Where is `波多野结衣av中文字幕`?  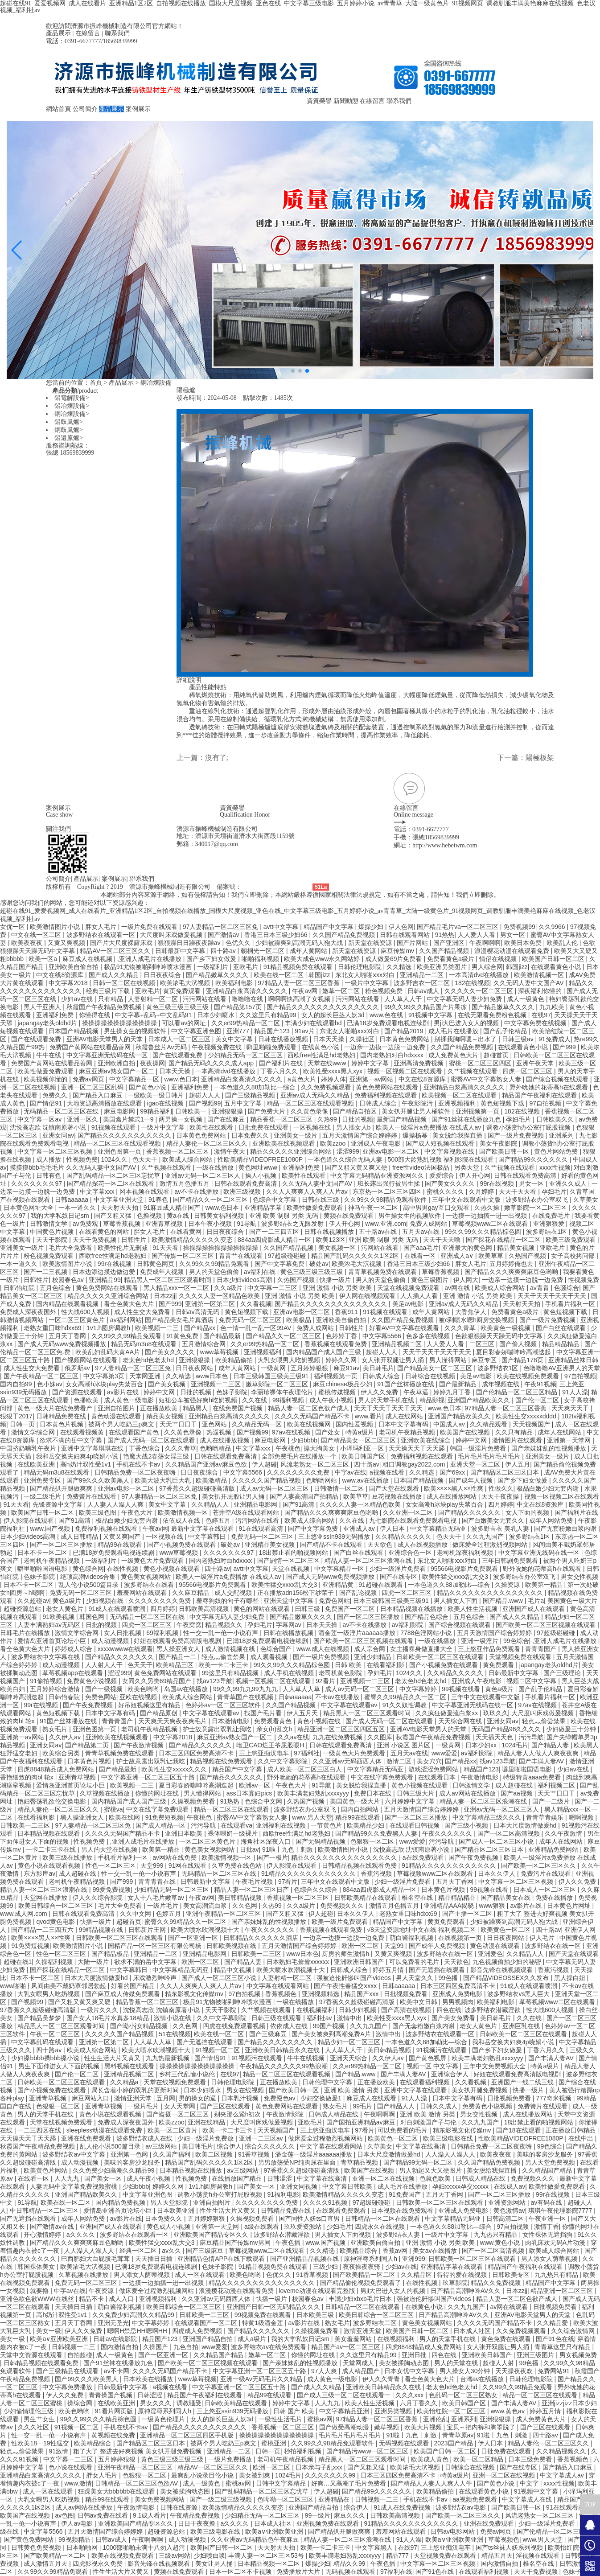
波多野结衣av中文字幕 is located at coordinates (74, 2154).